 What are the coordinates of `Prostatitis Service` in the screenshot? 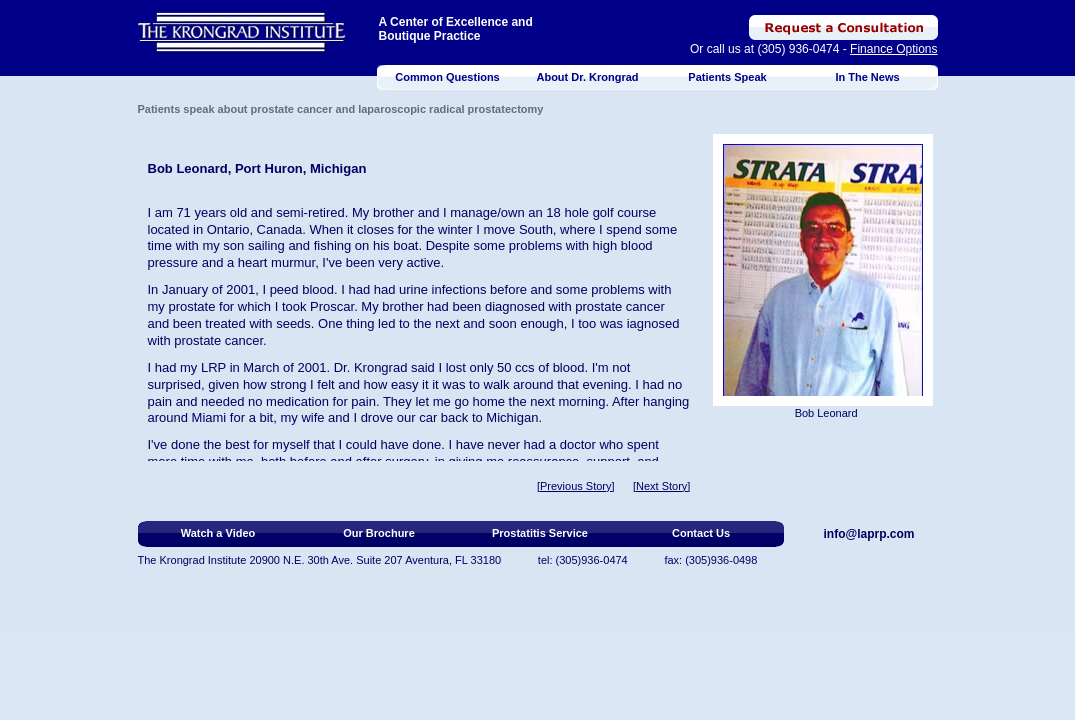 It's located at (540, 533).